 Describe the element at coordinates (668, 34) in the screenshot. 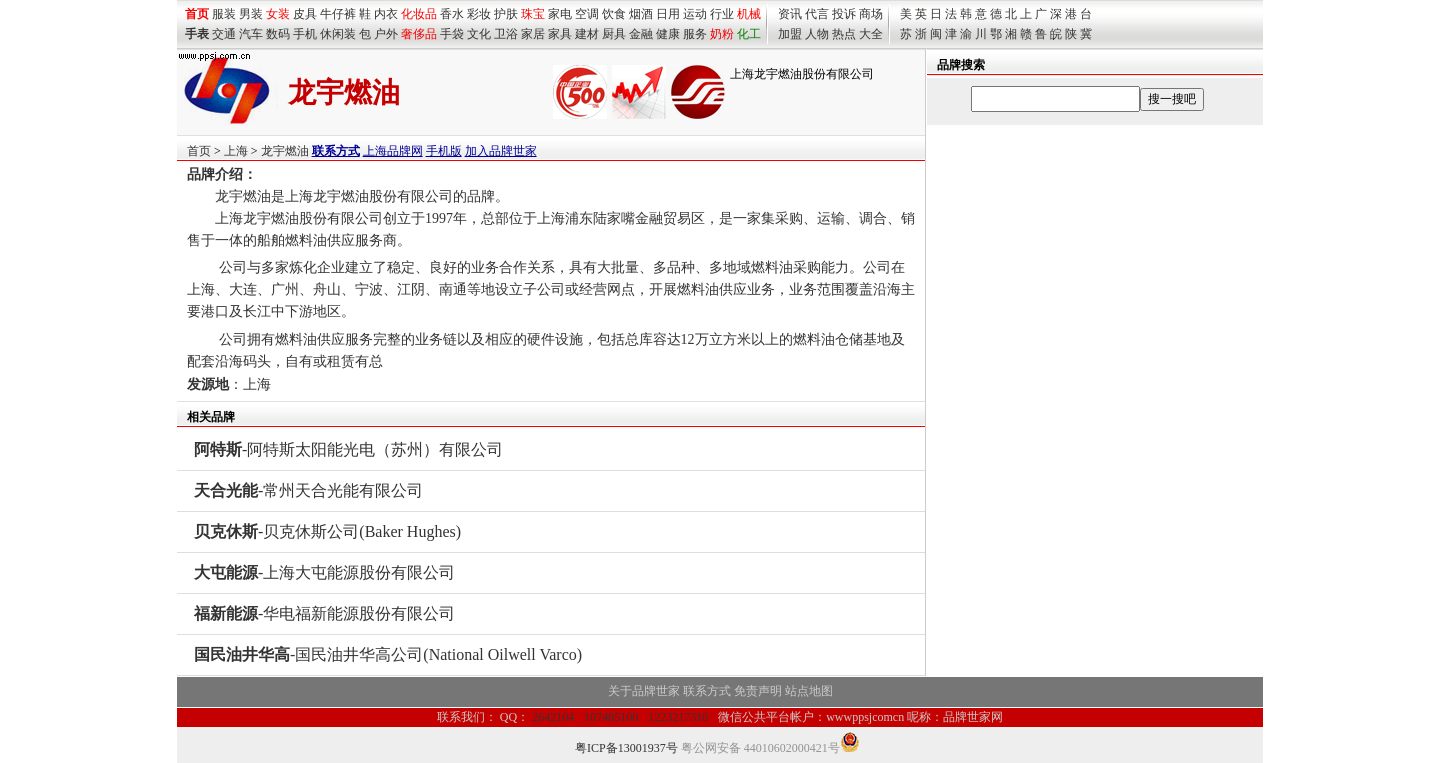

I see `健康` at that location.